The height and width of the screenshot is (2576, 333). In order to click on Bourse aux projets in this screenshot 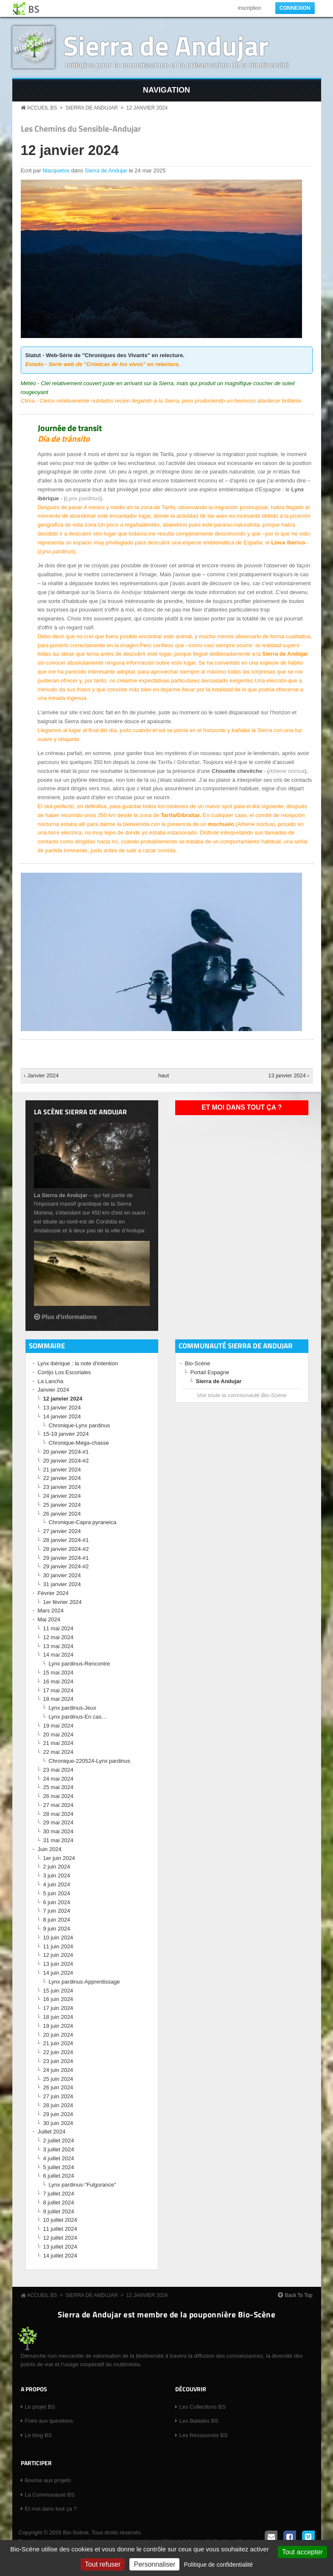, I will do `click(48, 2480)`.